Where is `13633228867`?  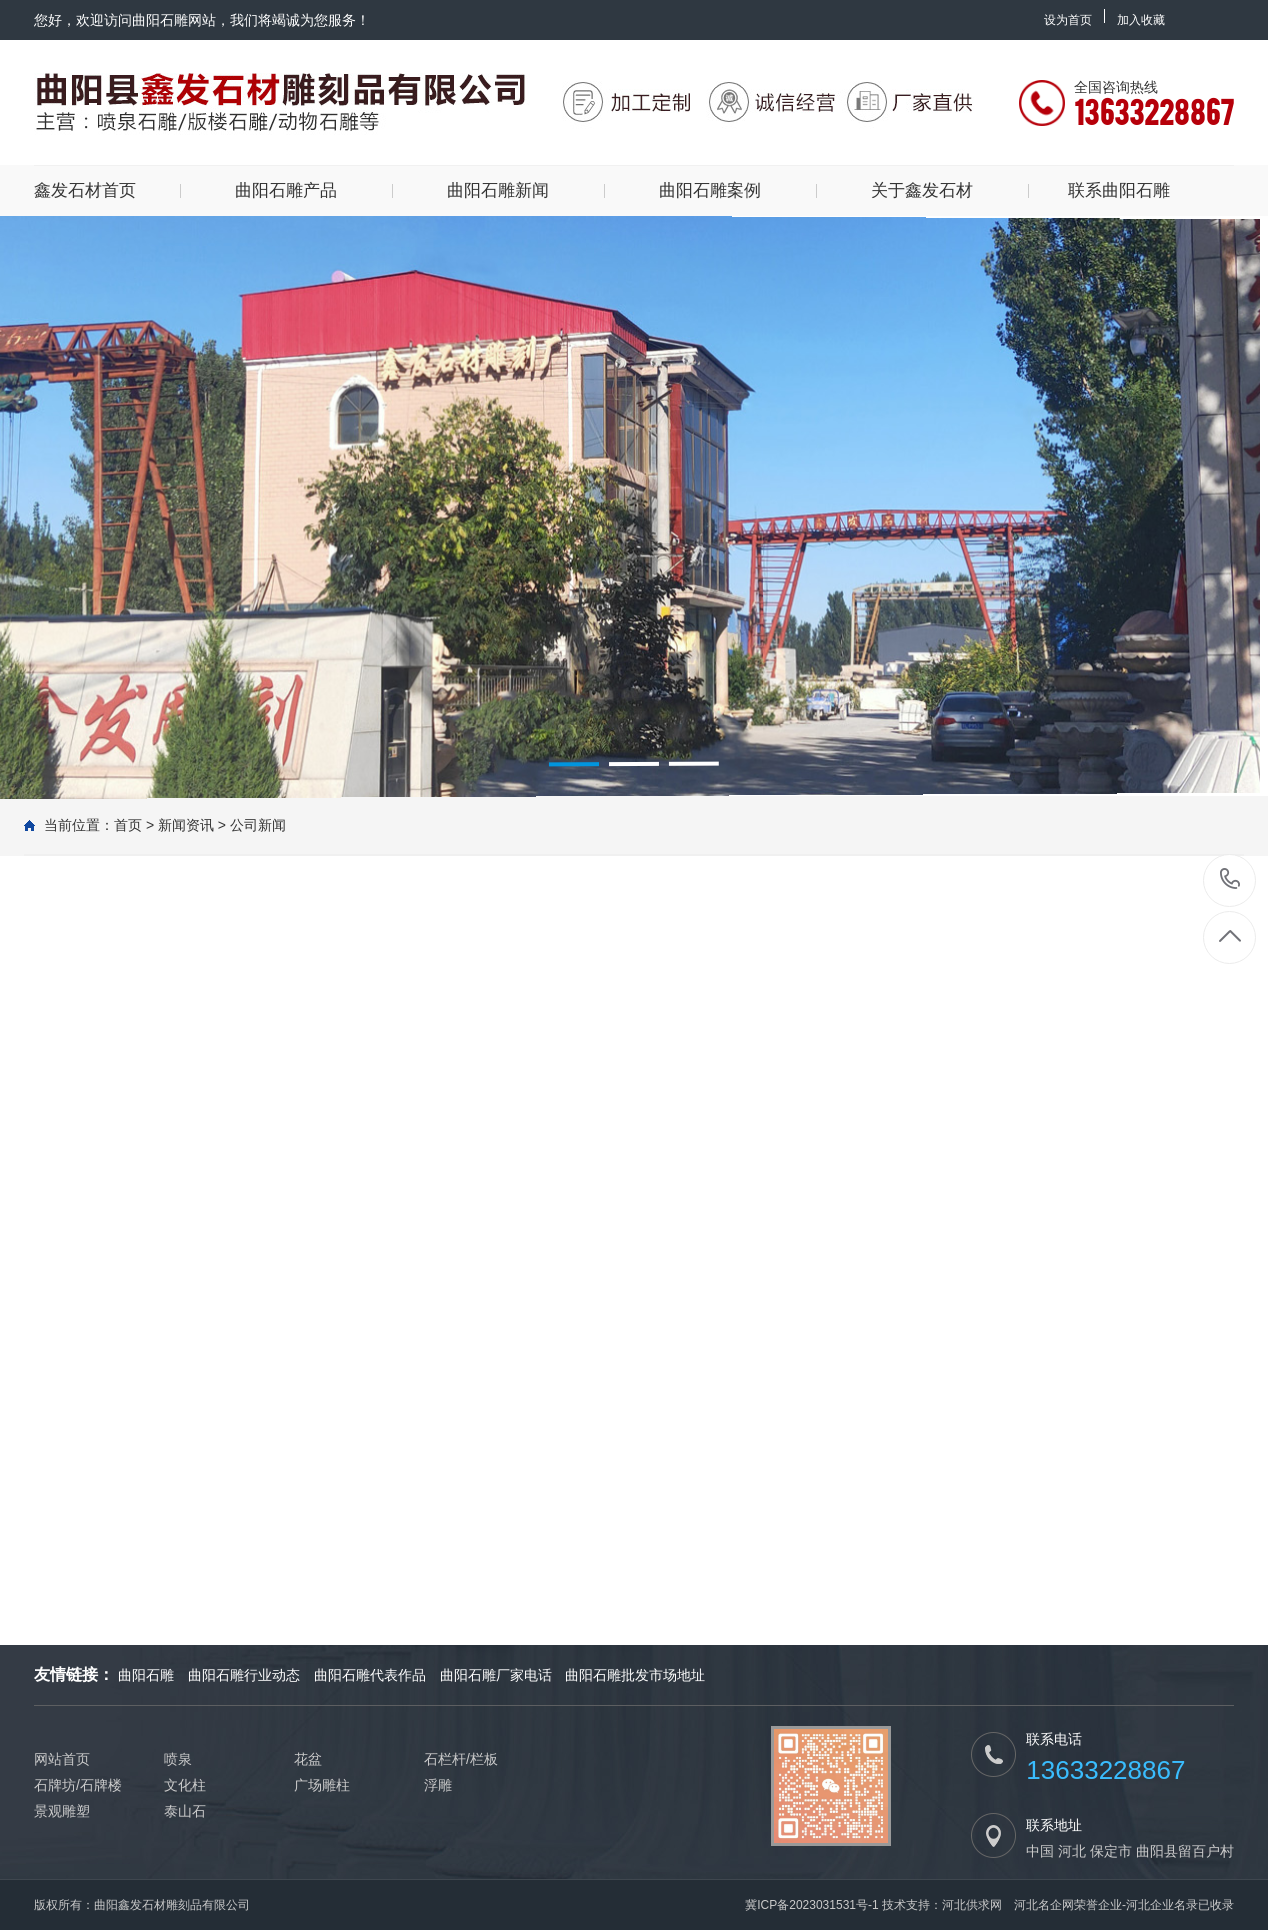 13633228867 is located at coordinates (1230, 879).